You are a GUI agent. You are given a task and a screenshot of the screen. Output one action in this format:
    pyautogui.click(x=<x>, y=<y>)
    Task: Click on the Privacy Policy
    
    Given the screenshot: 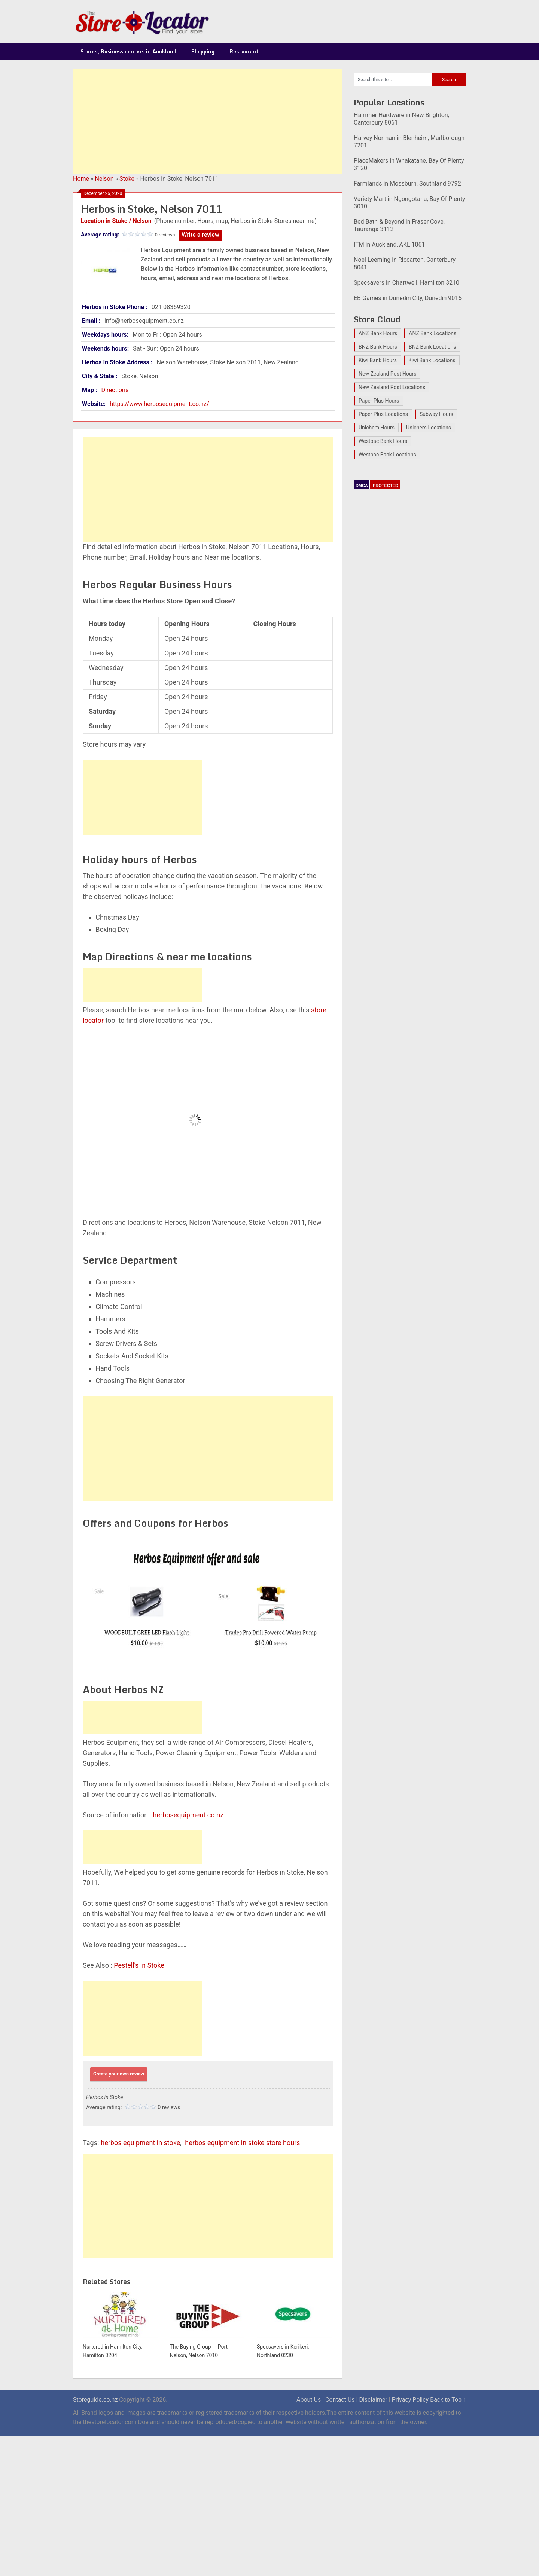 What is the action you would take?
    pyautogui.click(x=410, y=2399)
    